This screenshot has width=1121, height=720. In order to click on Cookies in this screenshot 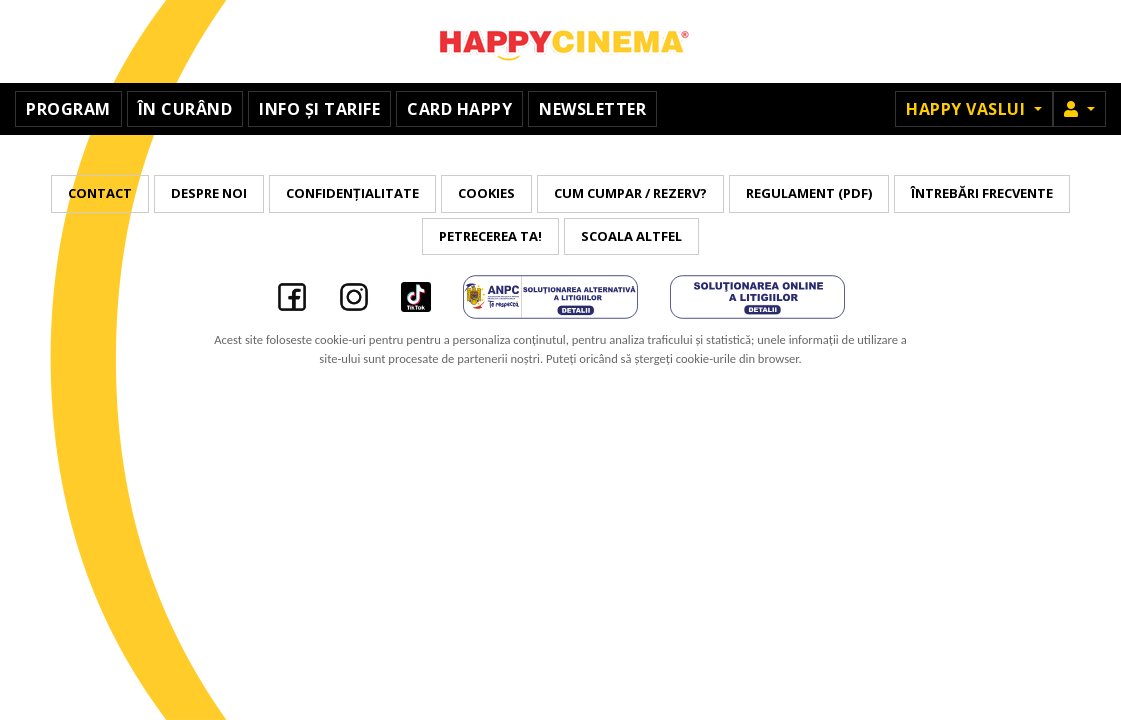, I will do `click(486, 193)`.